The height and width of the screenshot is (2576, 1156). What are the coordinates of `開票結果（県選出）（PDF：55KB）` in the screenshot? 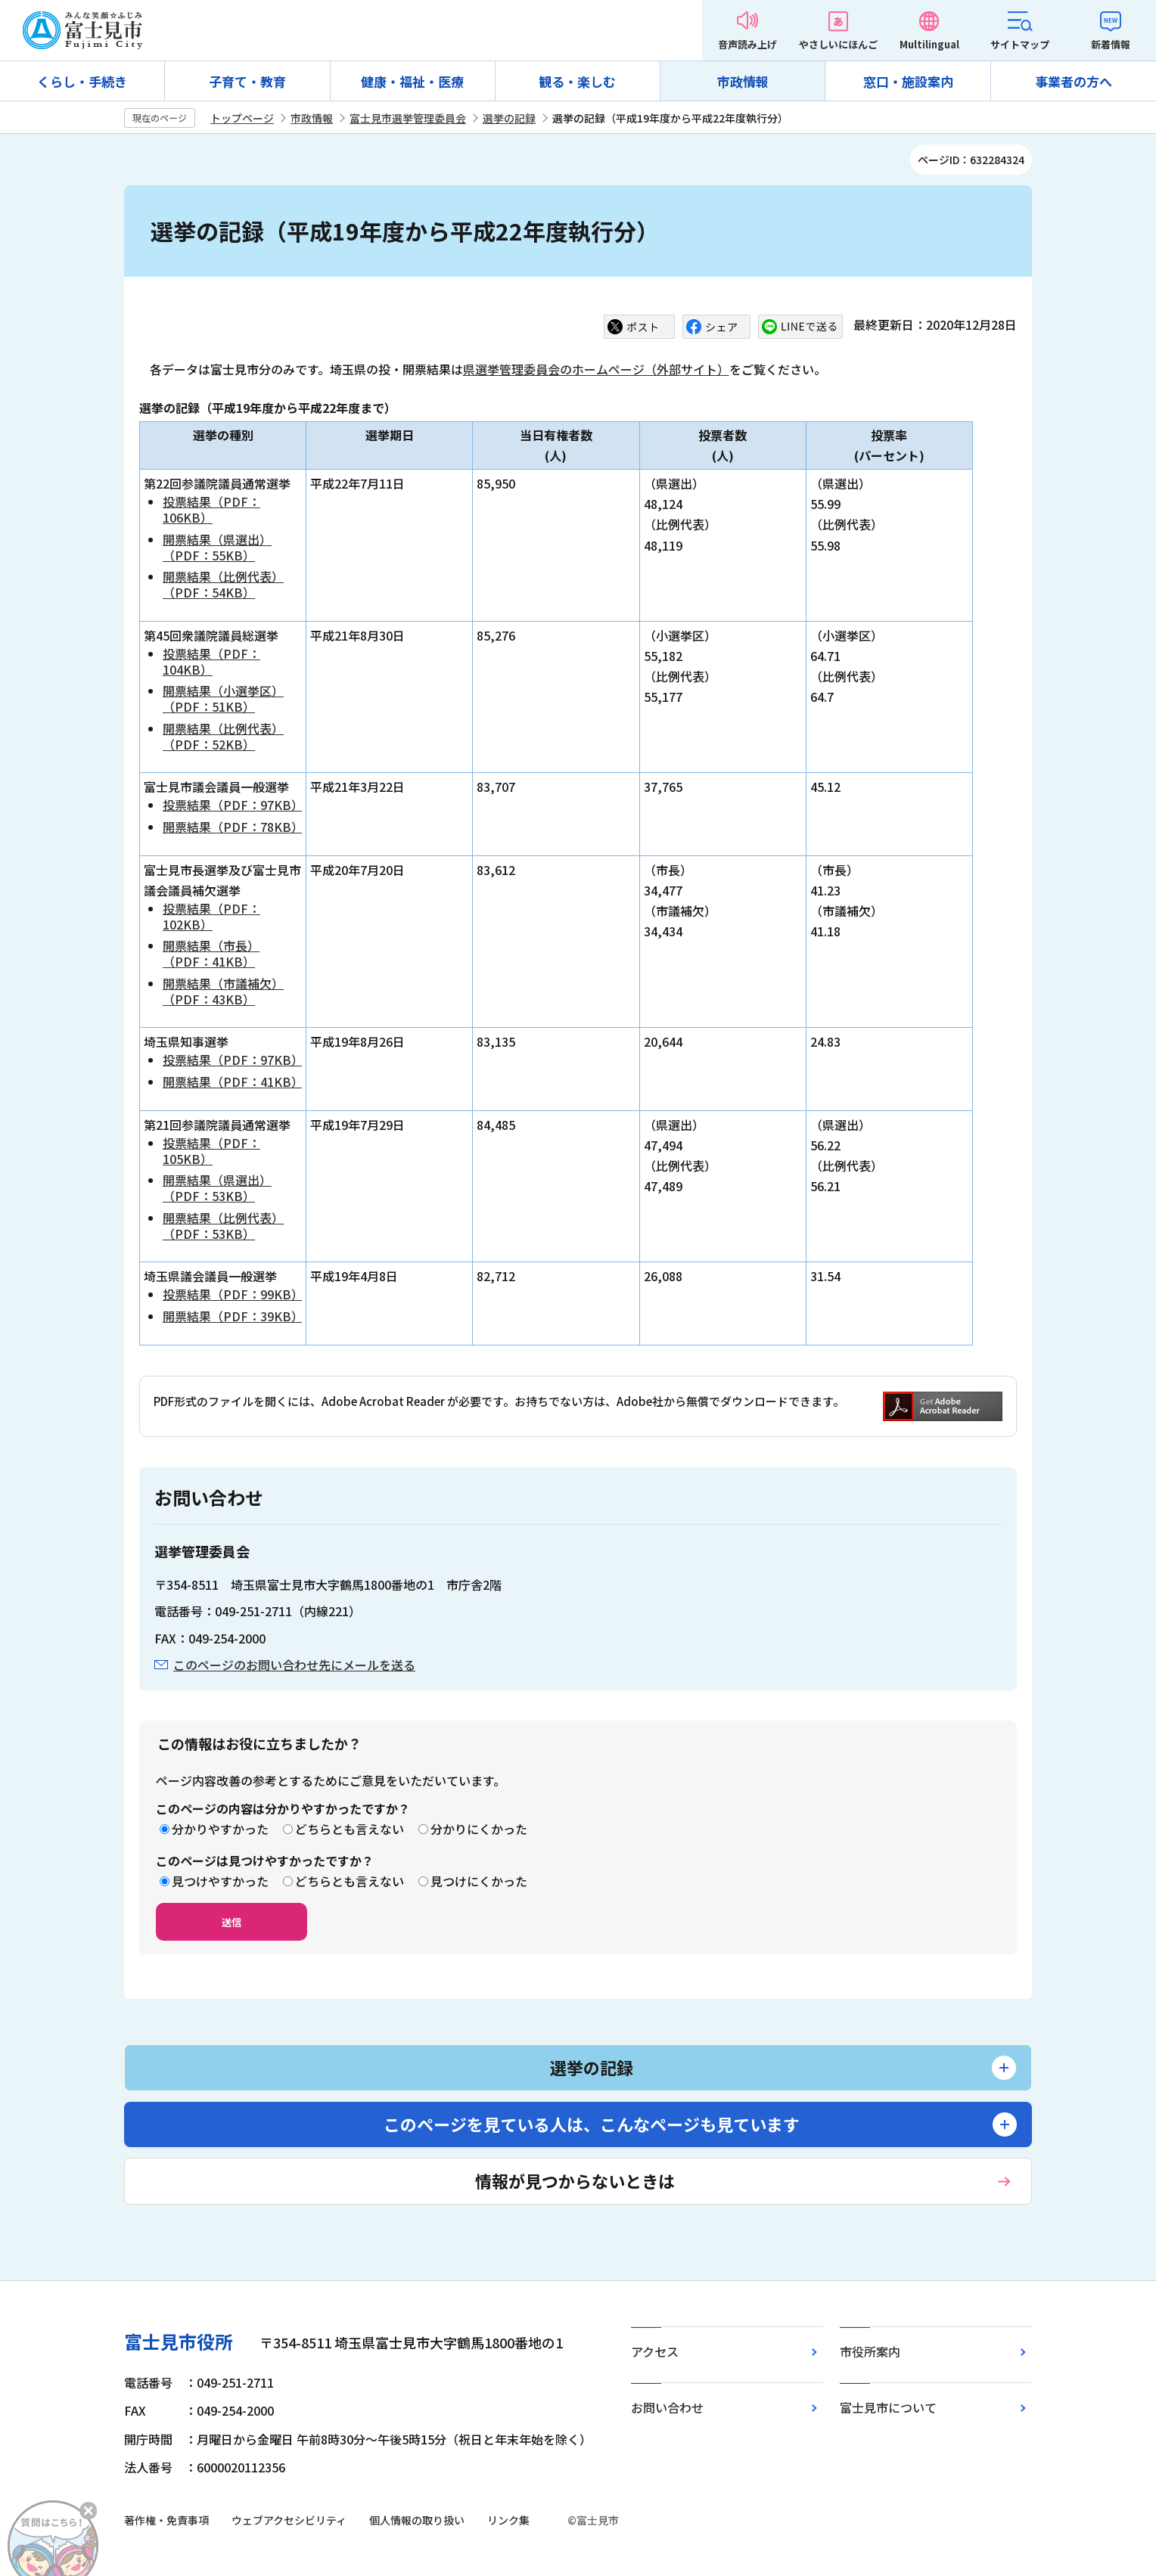 It's located at (217, 547).